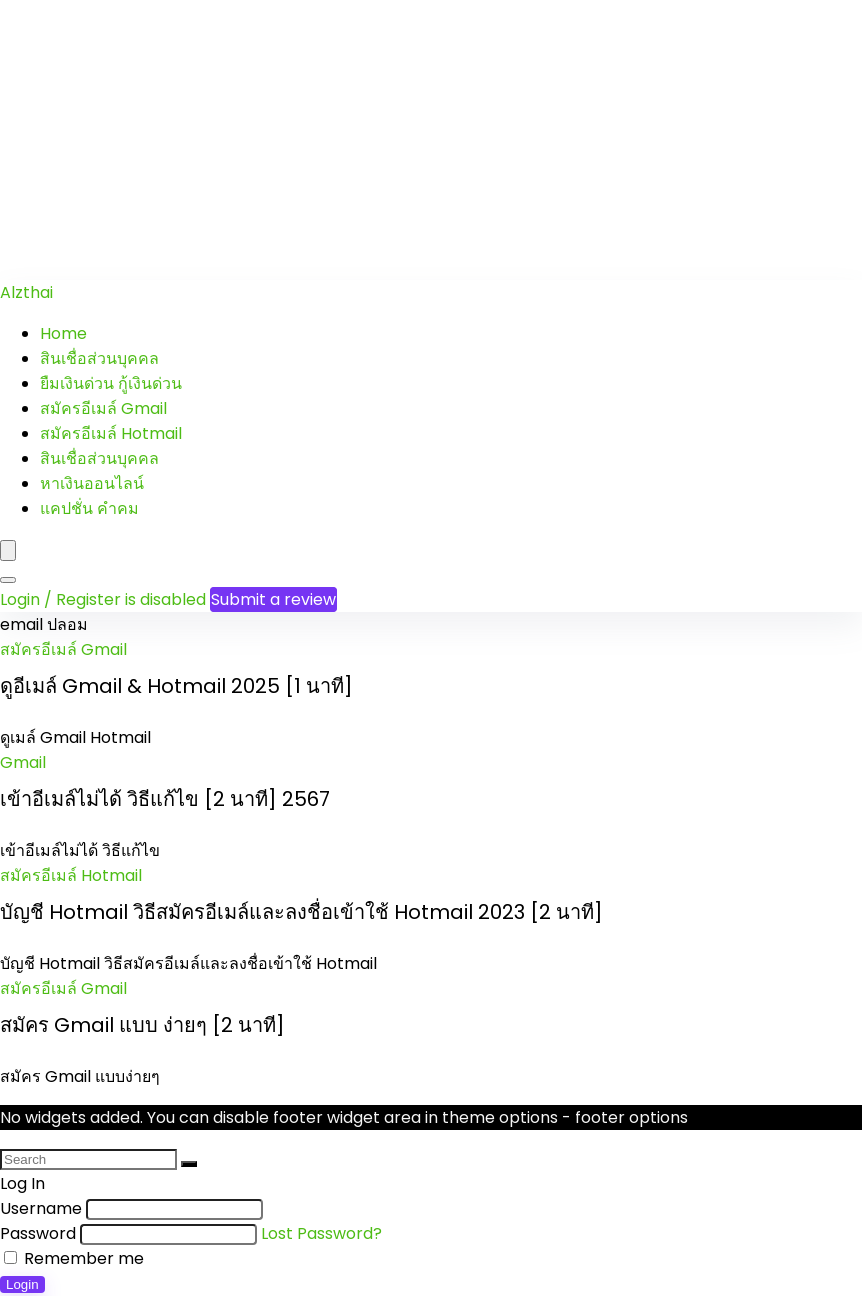  What do you see at coordinates (41, 1208) in the screenshot?
I see `Username` at bounding box center [41, 1208].